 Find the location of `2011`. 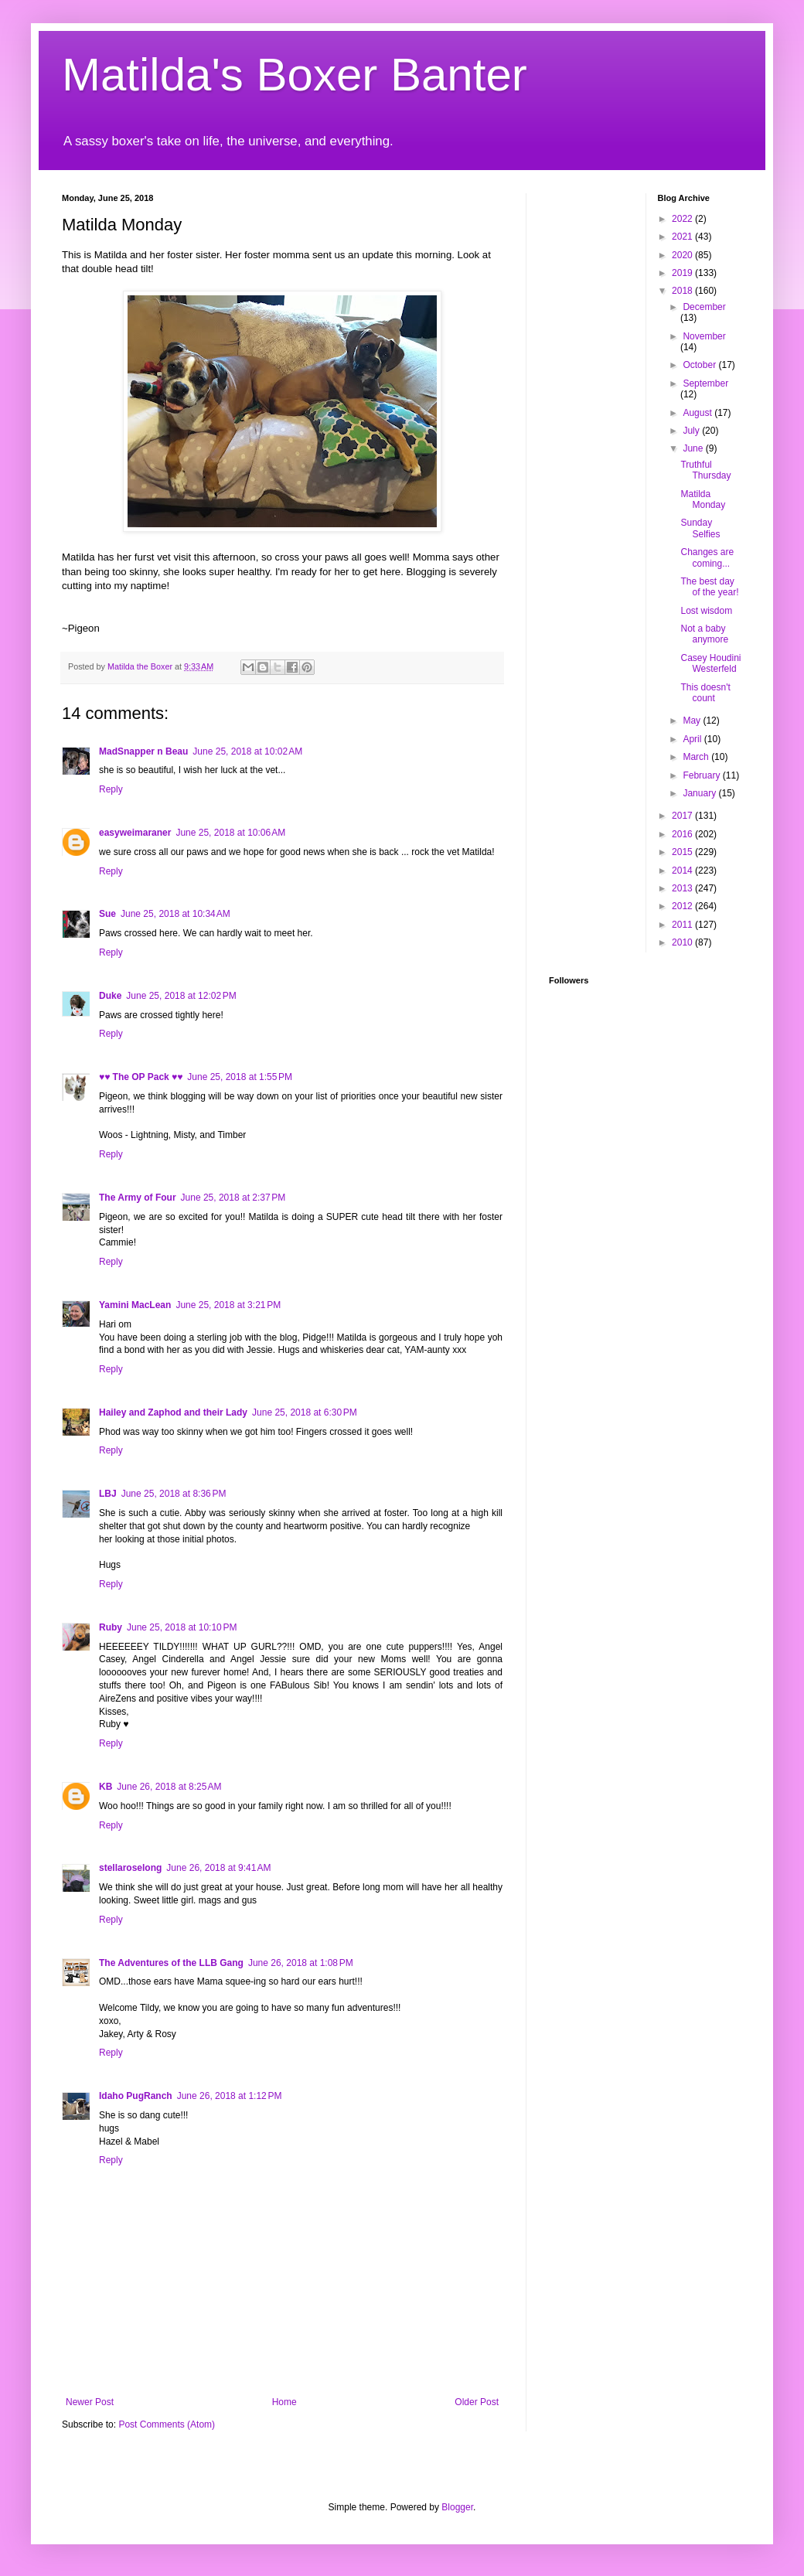

2011 is located at coordinates (683, 924).